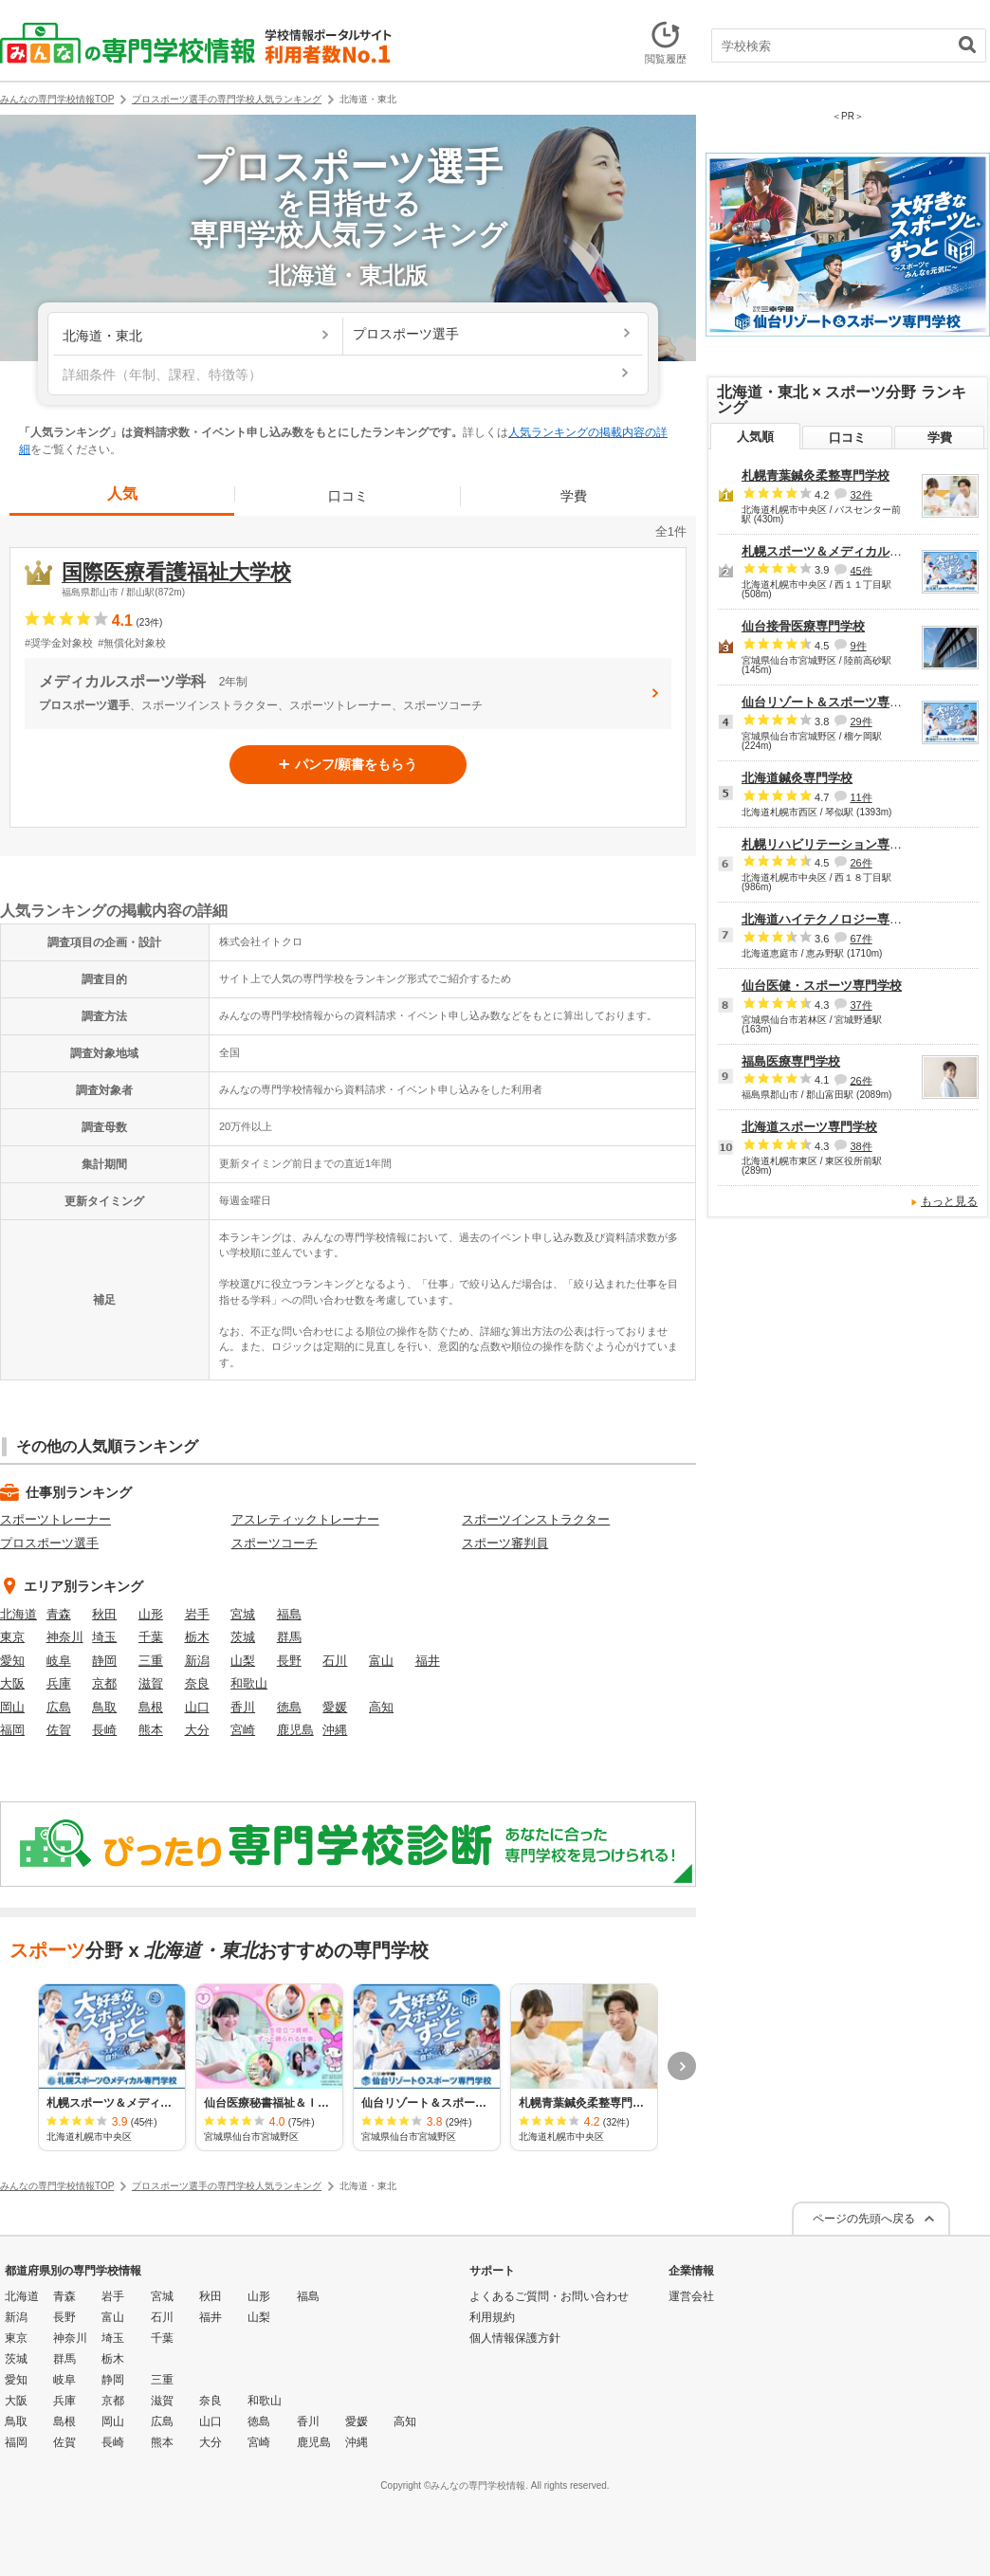 The image size is (990, 2576). Describe the element at coordinates (197, 1637) in the screenshot. I see `栃木` at that location.